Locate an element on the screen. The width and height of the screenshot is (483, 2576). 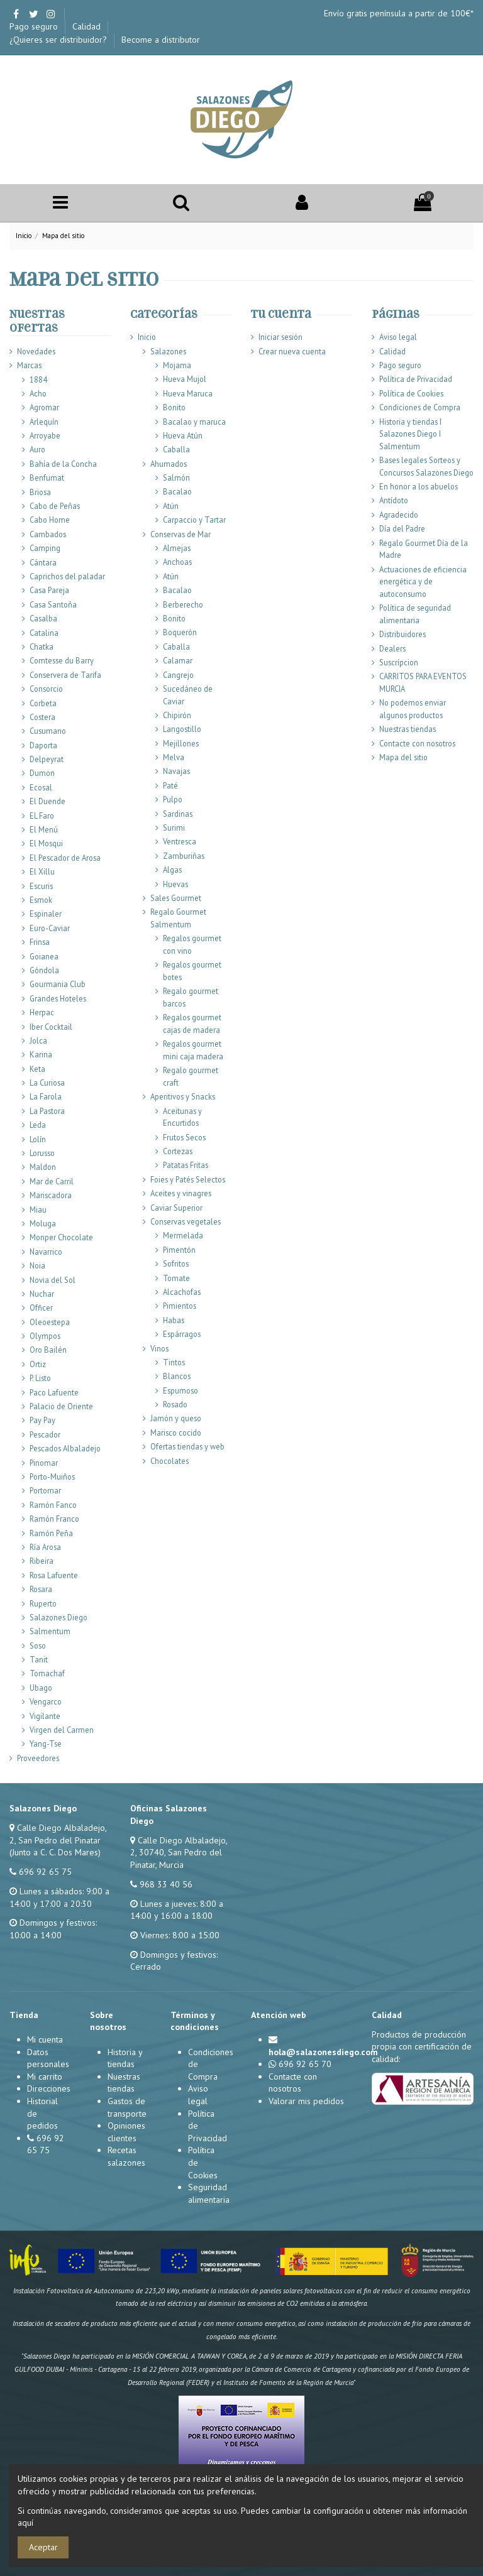
Calle Diego Albaladejo, 2, 30740, San Pedro del Pinatar, Murcia is located at coordinates (178, 1852).